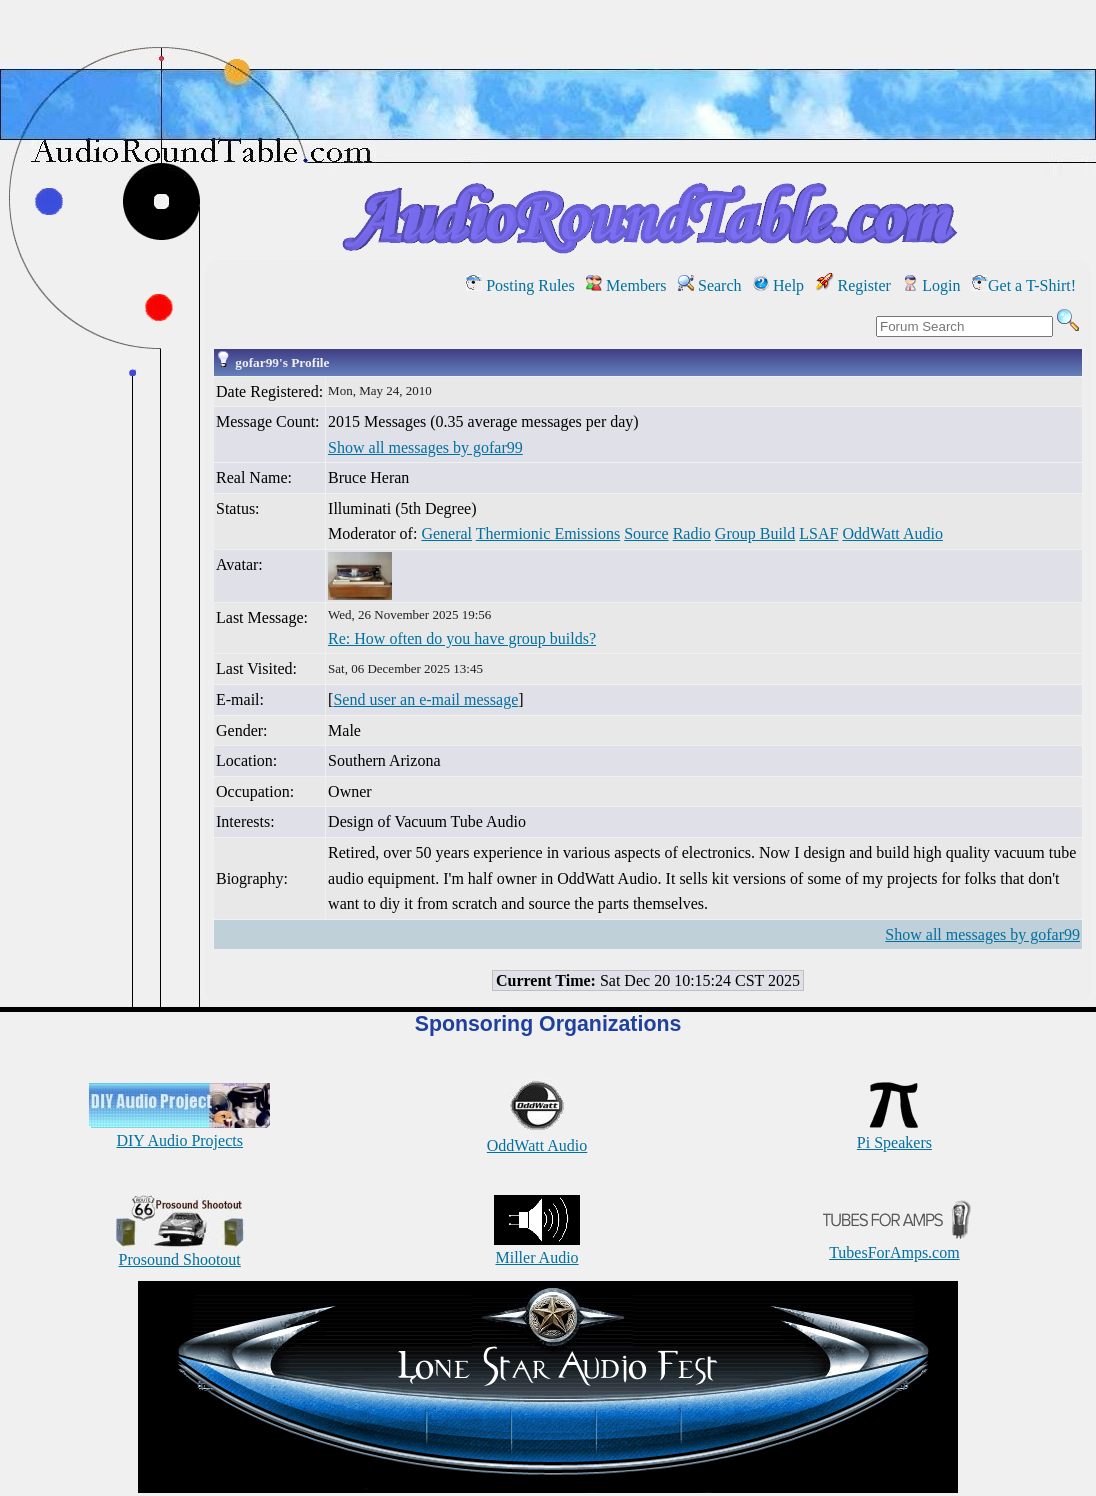 The height and width of the screenshot is (1496, 1096). Describe the element at coordinates (892, 533) in the screenshot. I see `OddWatt Audio` at that location.